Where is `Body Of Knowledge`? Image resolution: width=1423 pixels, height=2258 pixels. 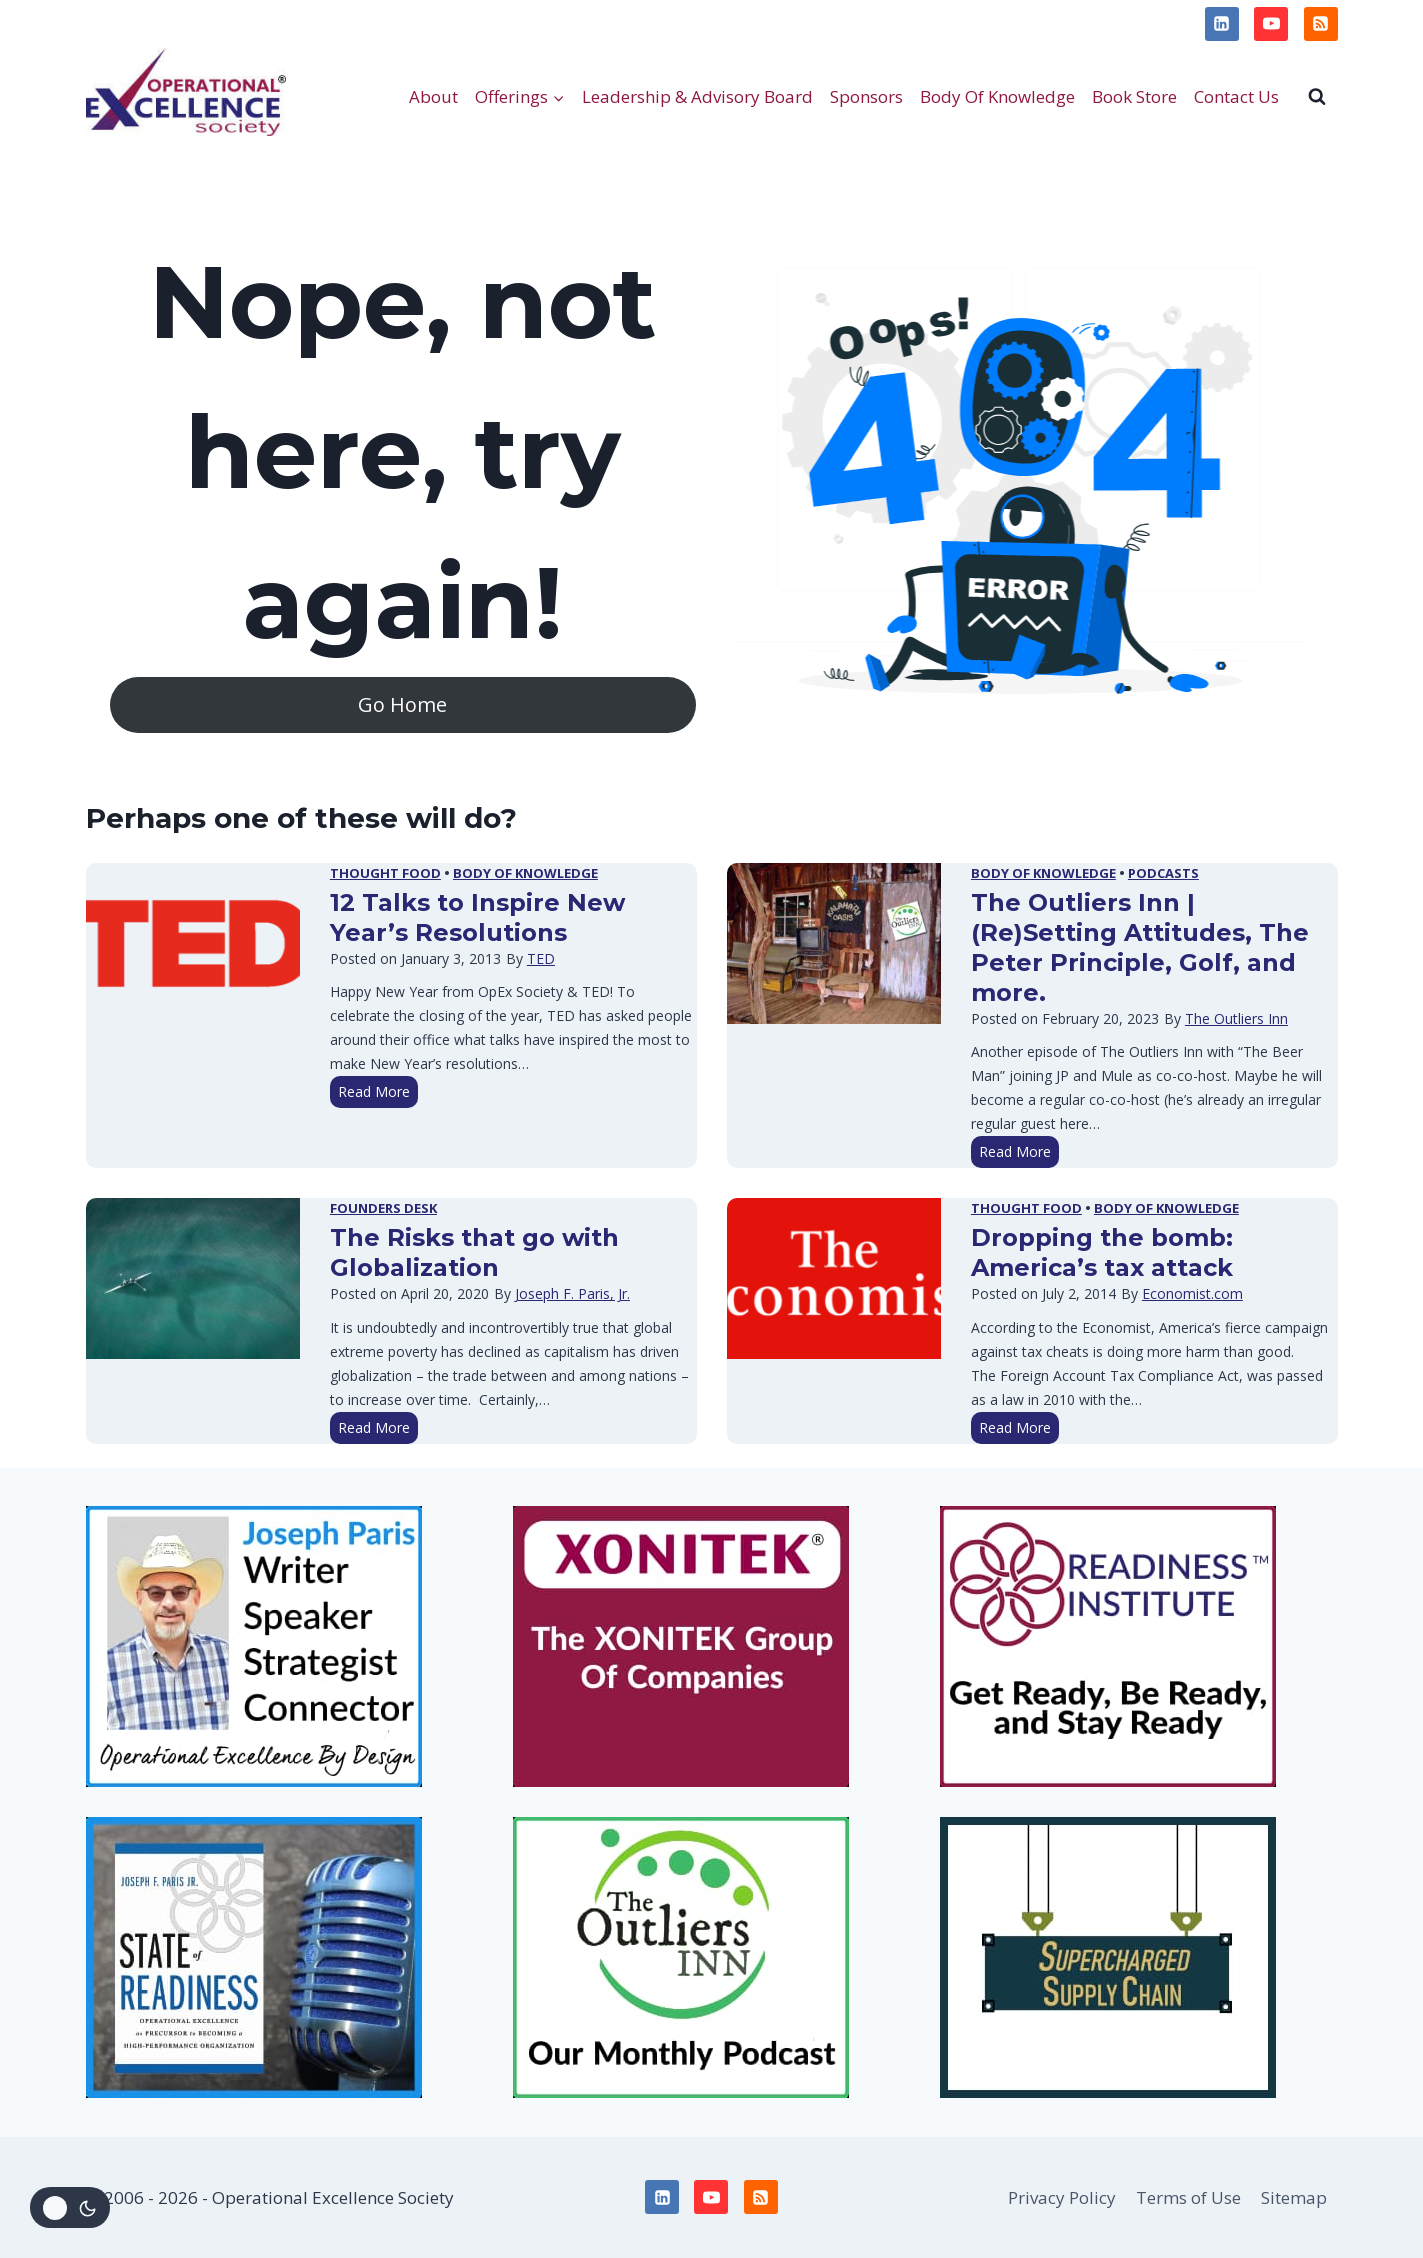
Body Of Knowledge is located at coordinates (997, 96).